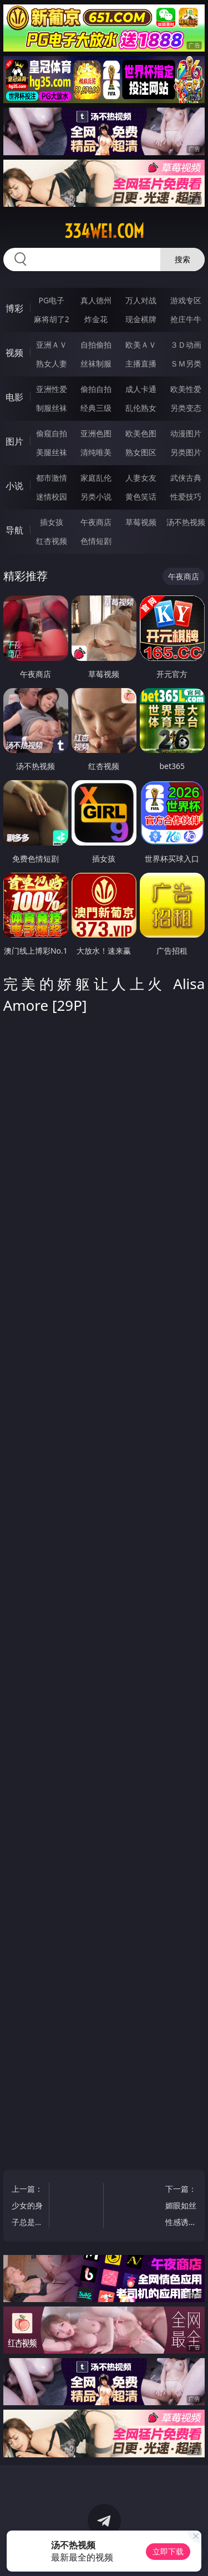  What do you see at coordinates (51, 477) in the screenshot?
I see `都市激情` at bounding box center [51, 477].